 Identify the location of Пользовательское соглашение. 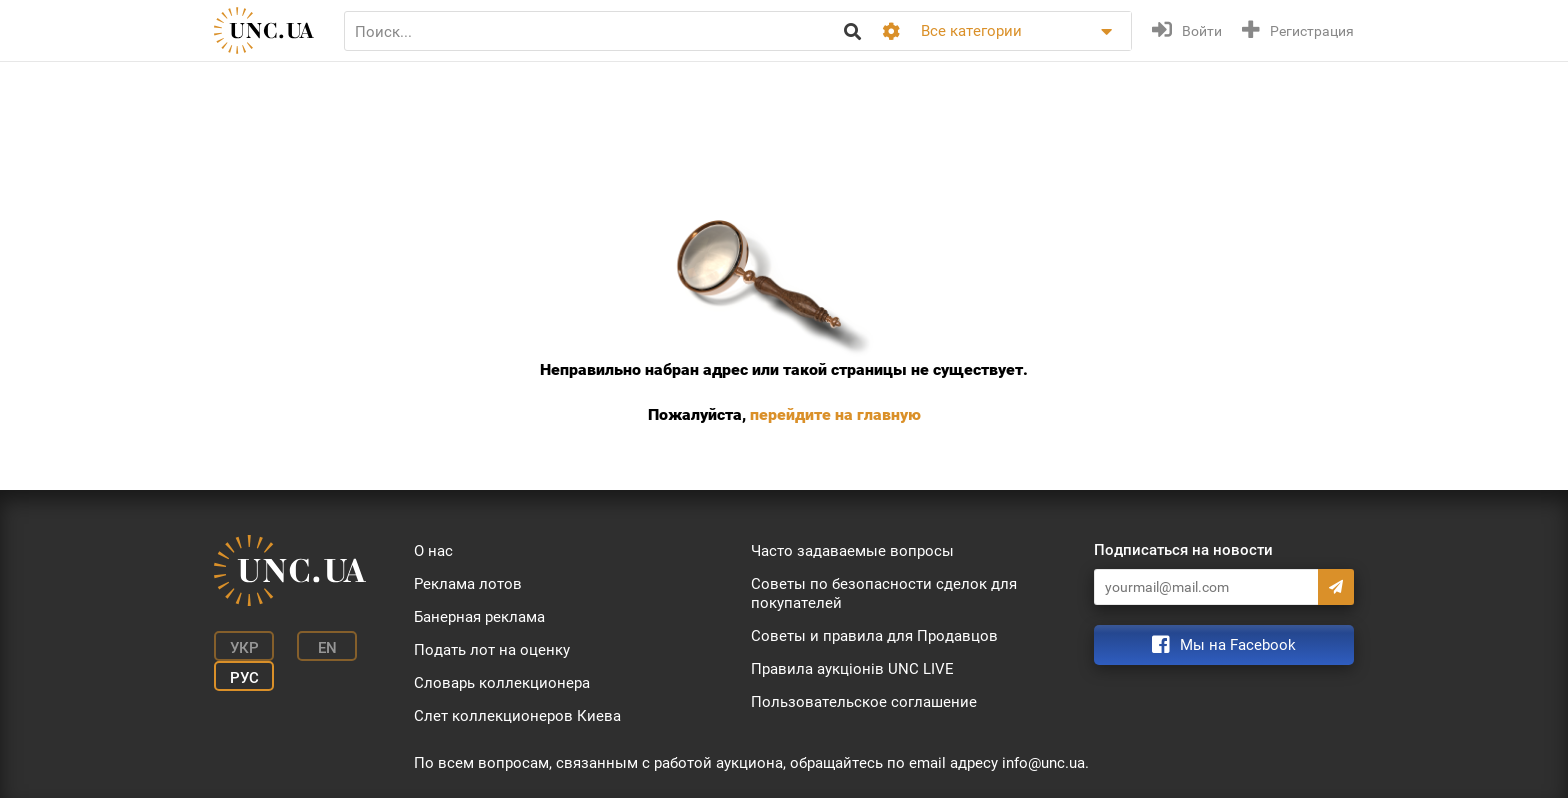
(864, 702).